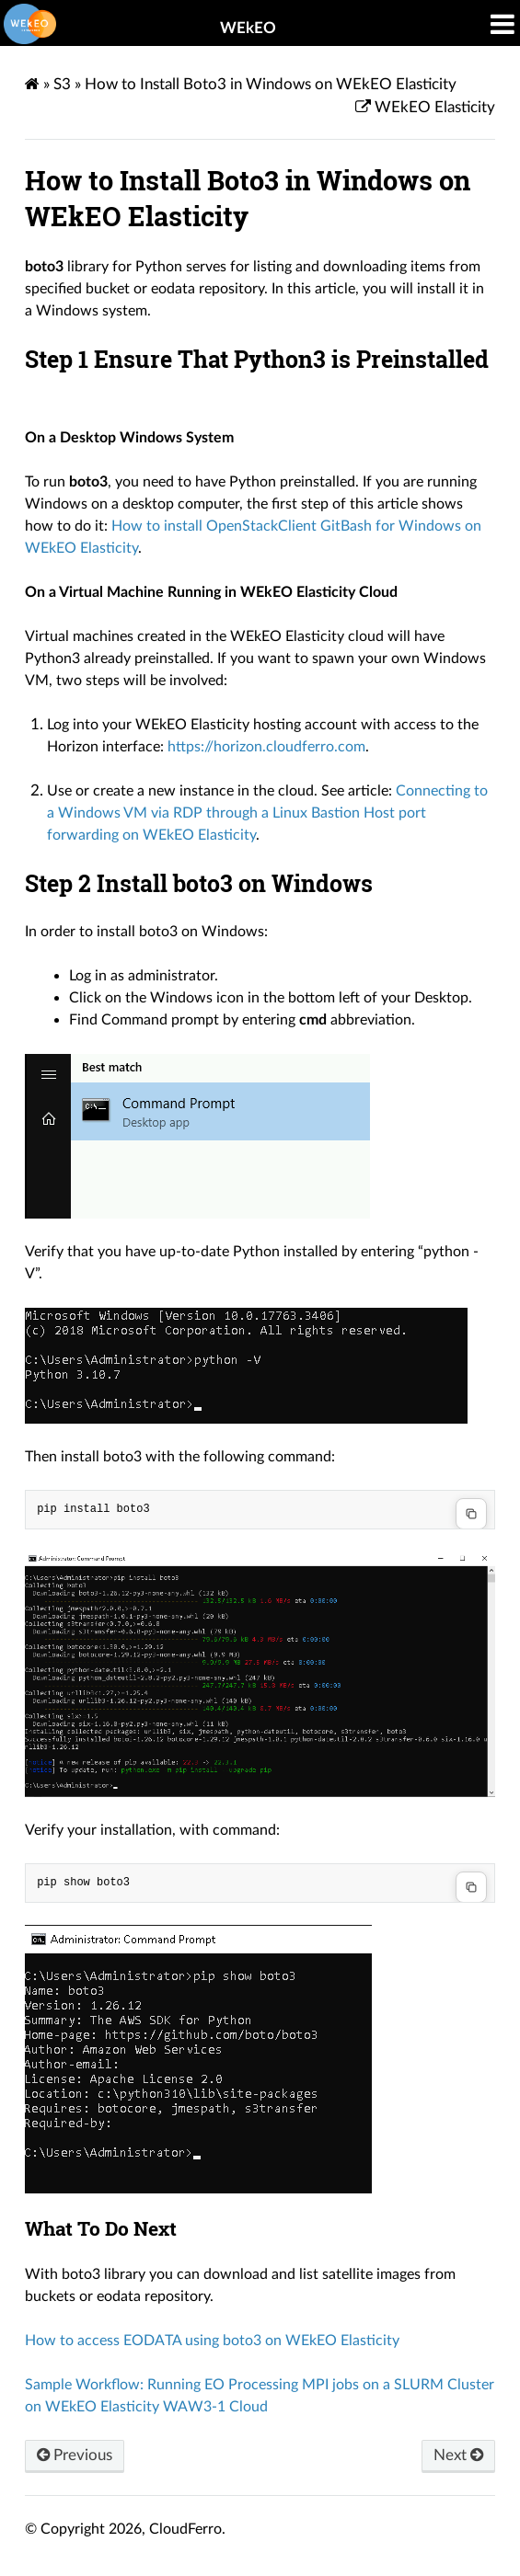  I want to click on S3, so click(62, 84).